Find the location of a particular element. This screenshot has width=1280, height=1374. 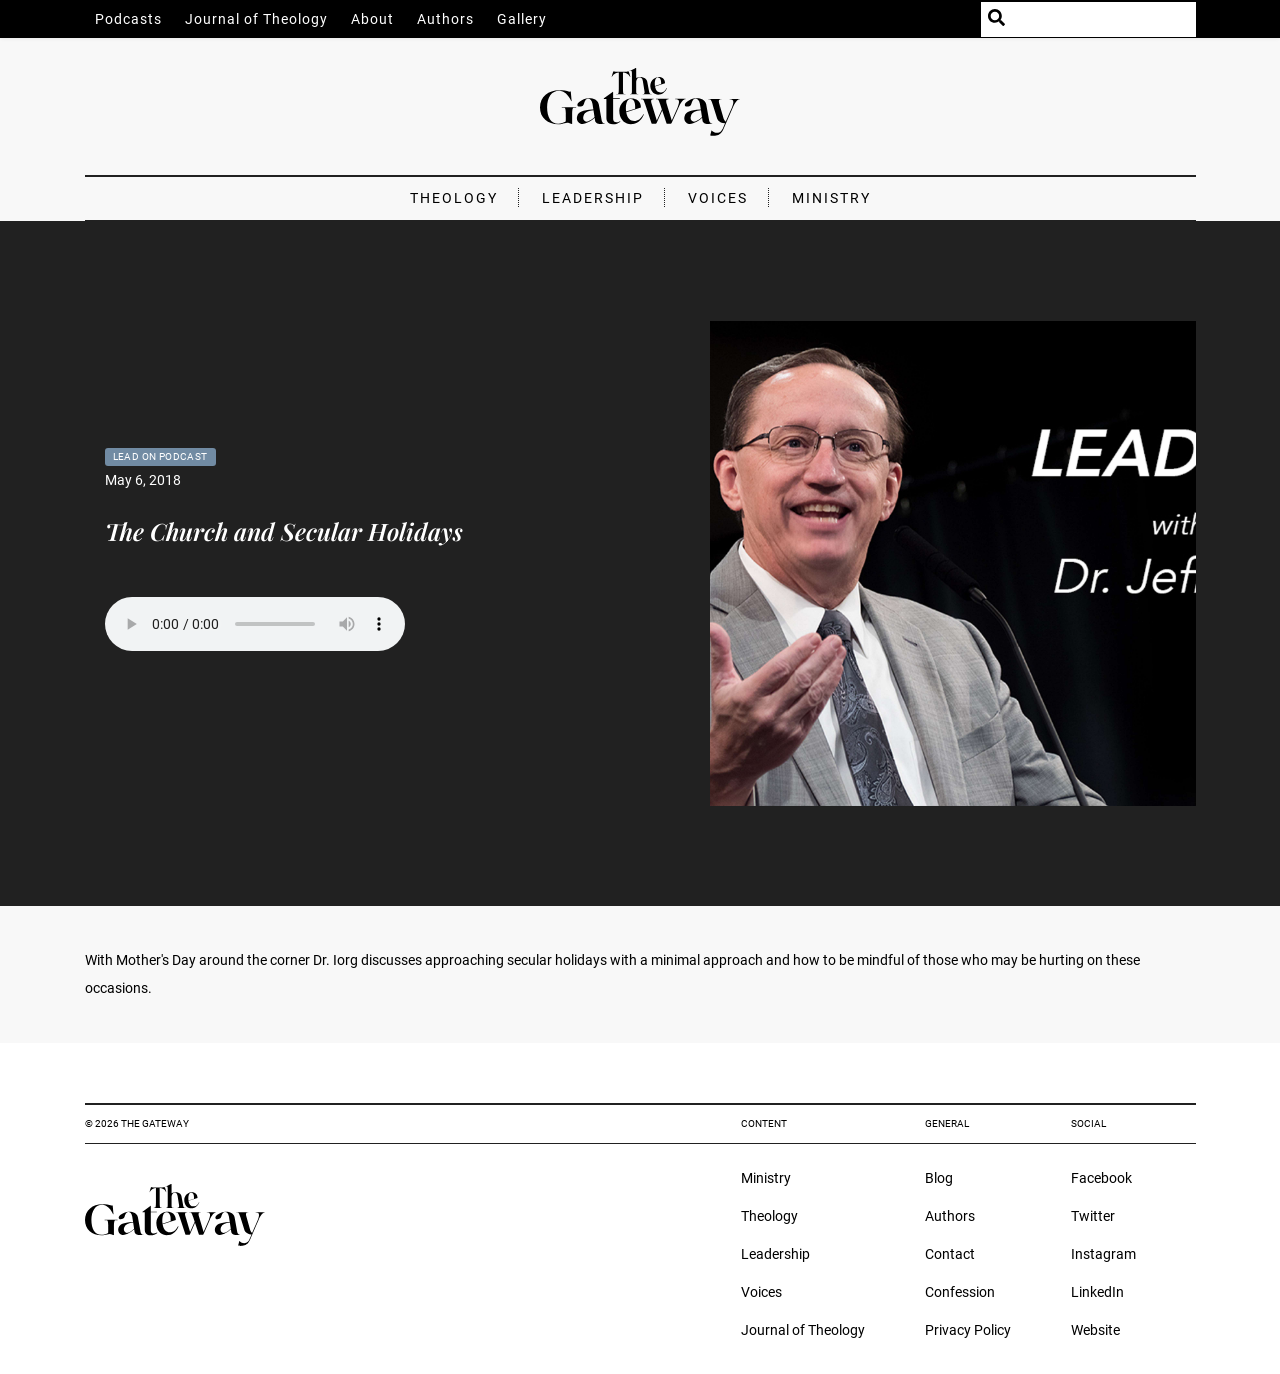

Ministry is located at coordinates (831, 198).